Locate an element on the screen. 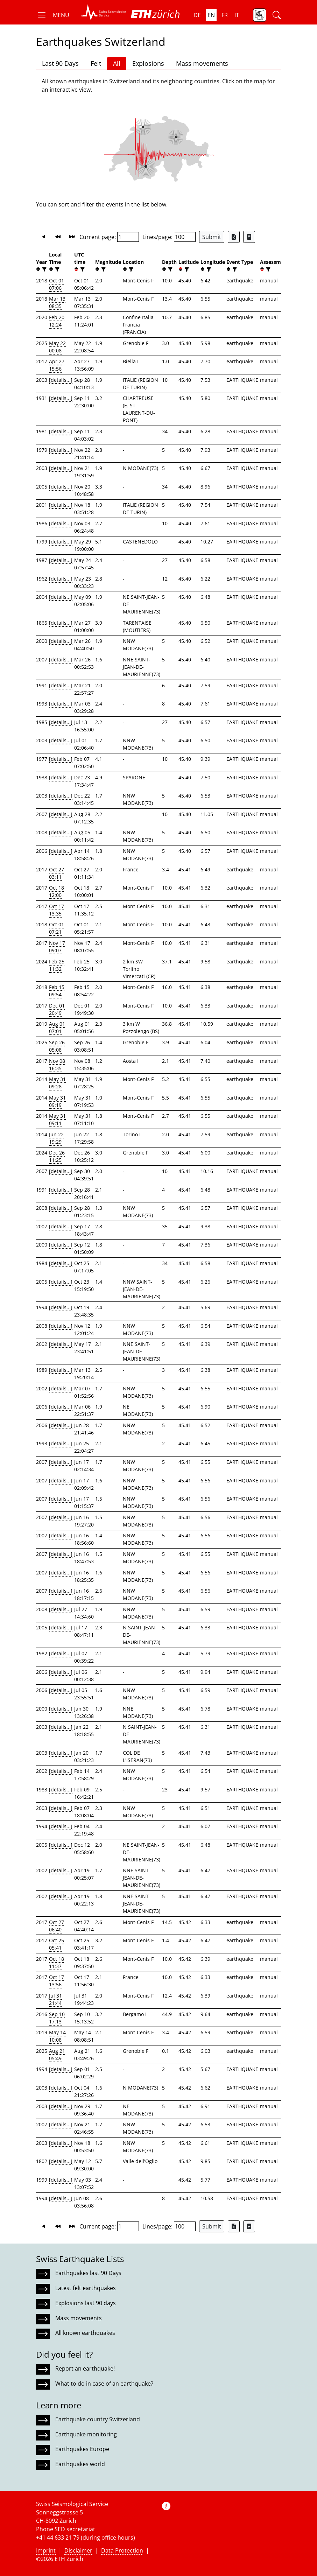  Nov 08 16:35 is located at coordinates (57, 1065).